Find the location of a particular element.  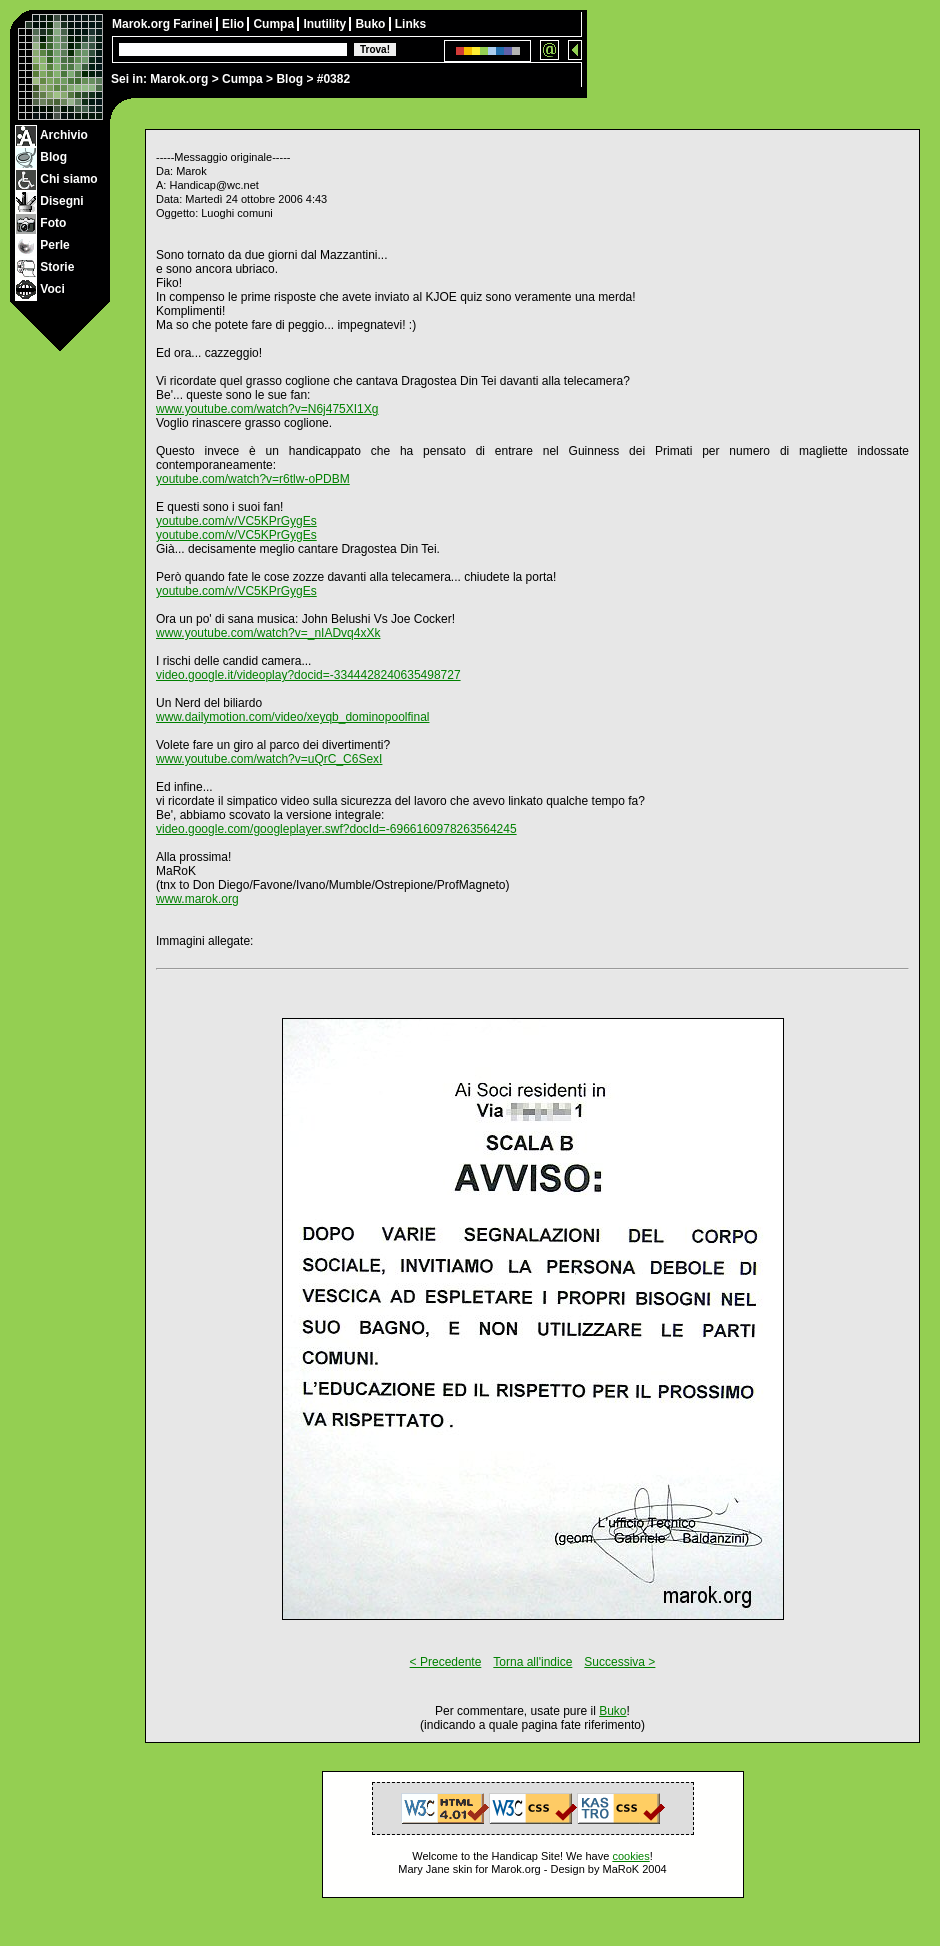

Elio is located at coordinates (234, 24).